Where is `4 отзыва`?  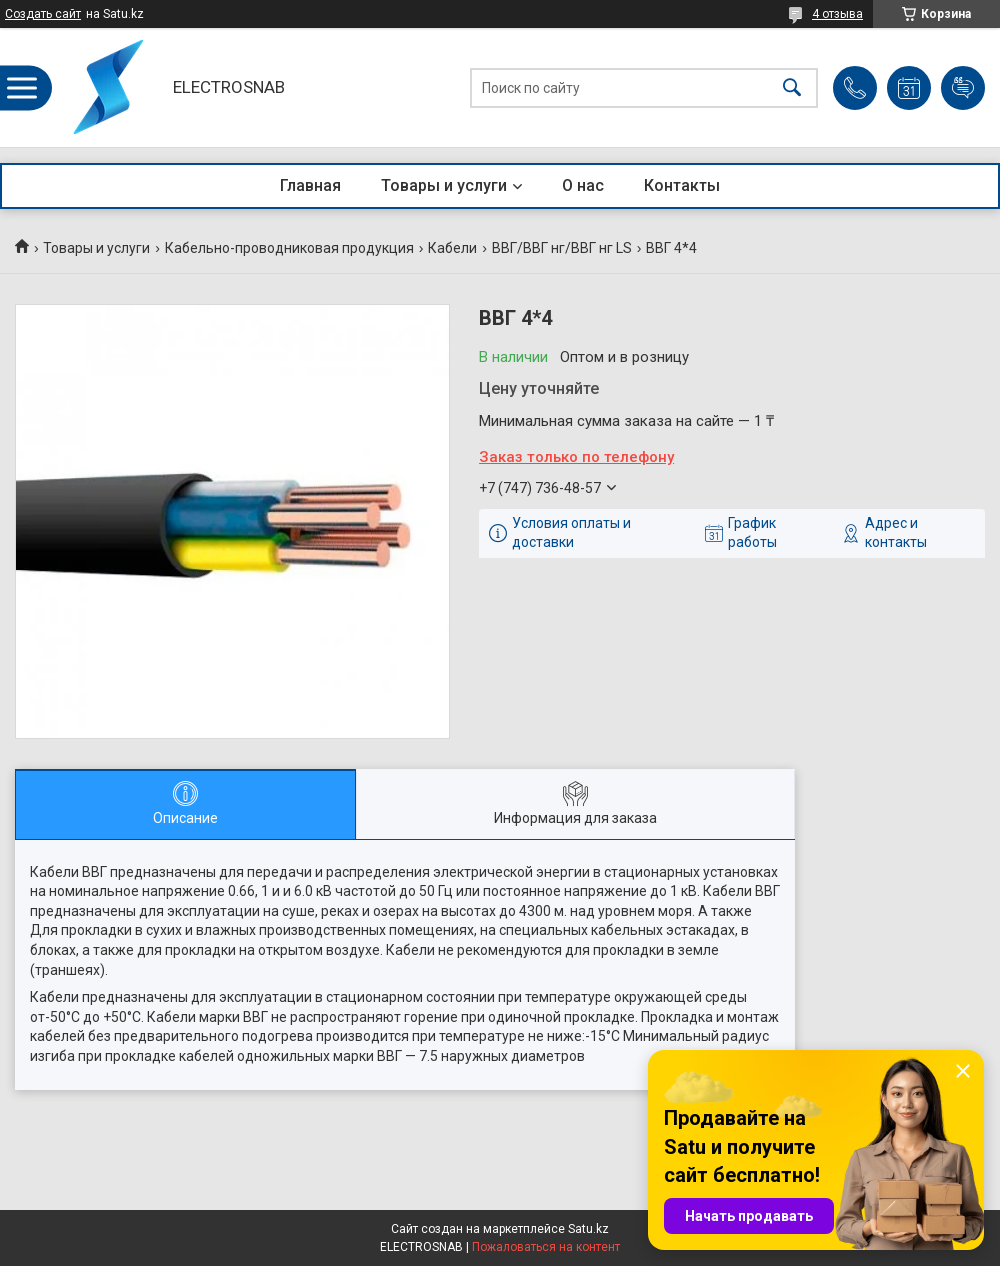 4 отзыва is located at coordinates (837, 14).